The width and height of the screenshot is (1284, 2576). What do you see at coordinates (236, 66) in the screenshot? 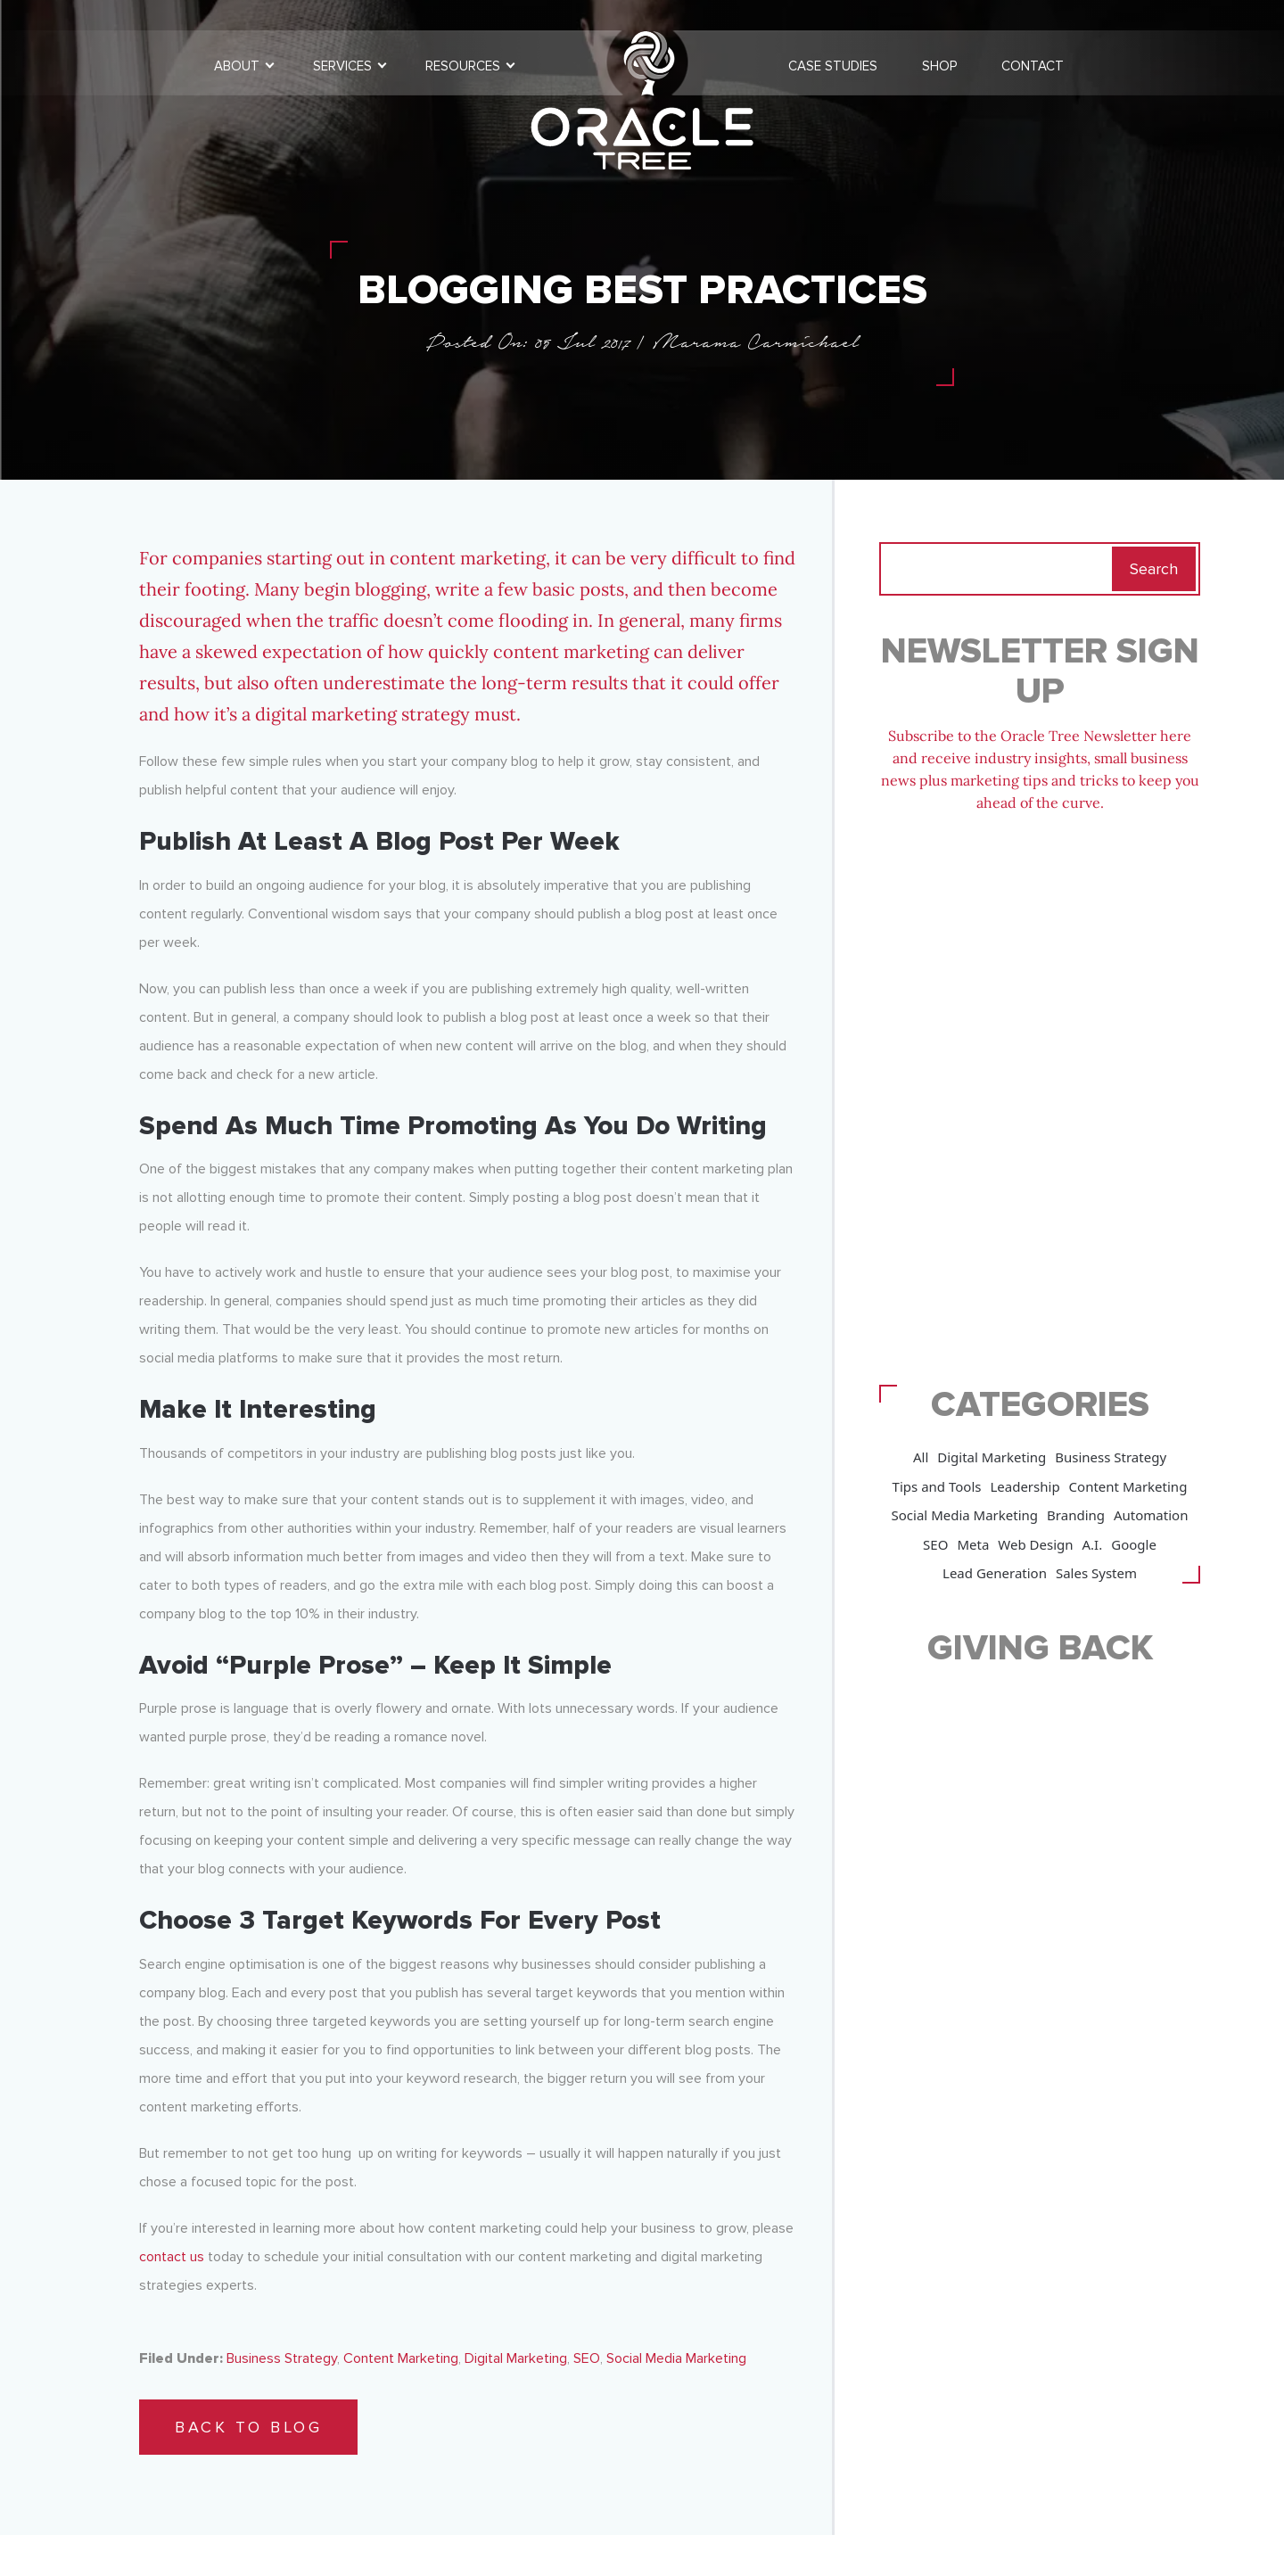
I see `About` at bounding box center [236, 66].